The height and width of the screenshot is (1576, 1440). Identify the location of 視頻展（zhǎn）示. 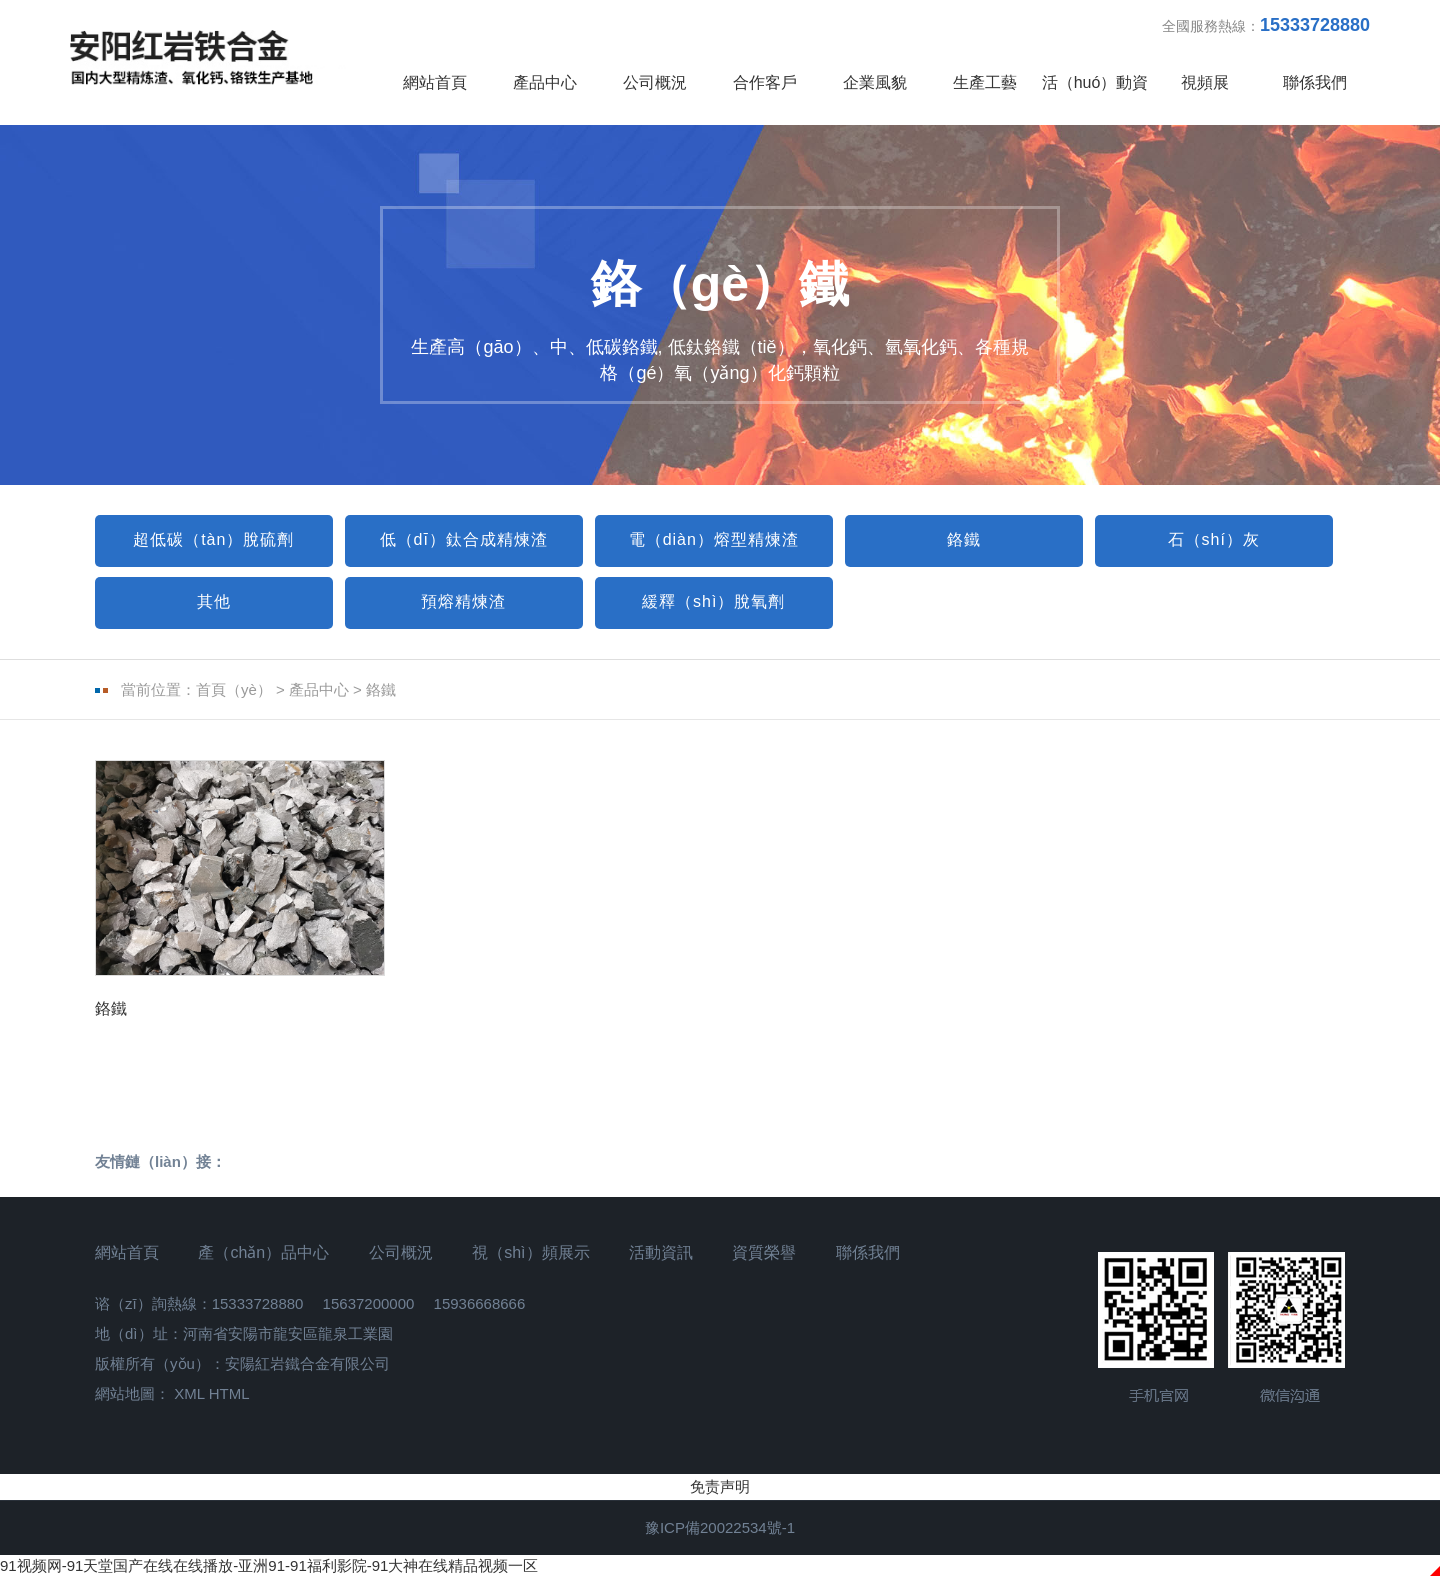
(1205, 99).